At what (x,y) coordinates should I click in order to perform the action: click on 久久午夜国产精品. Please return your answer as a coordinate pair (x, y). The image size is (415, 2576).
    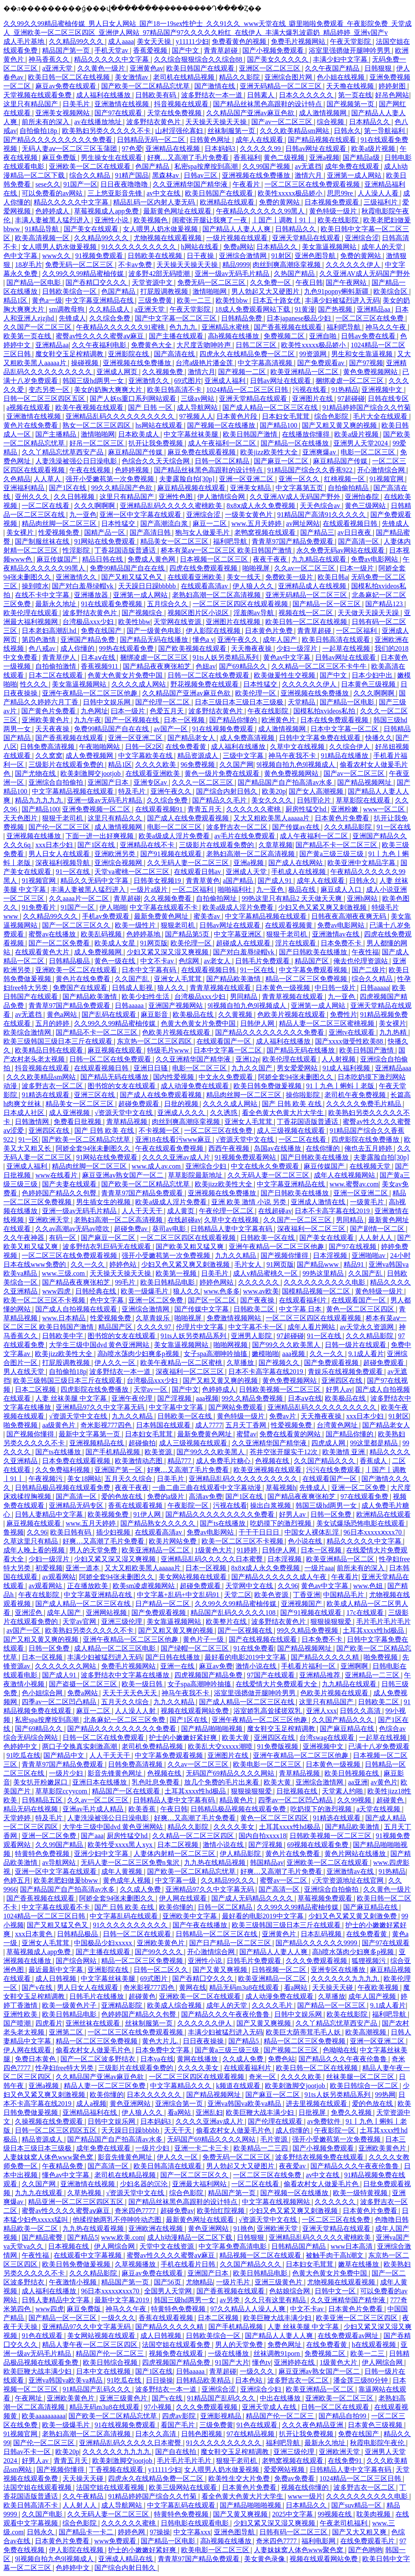
    Looking at the image, I should click on (333, 68).